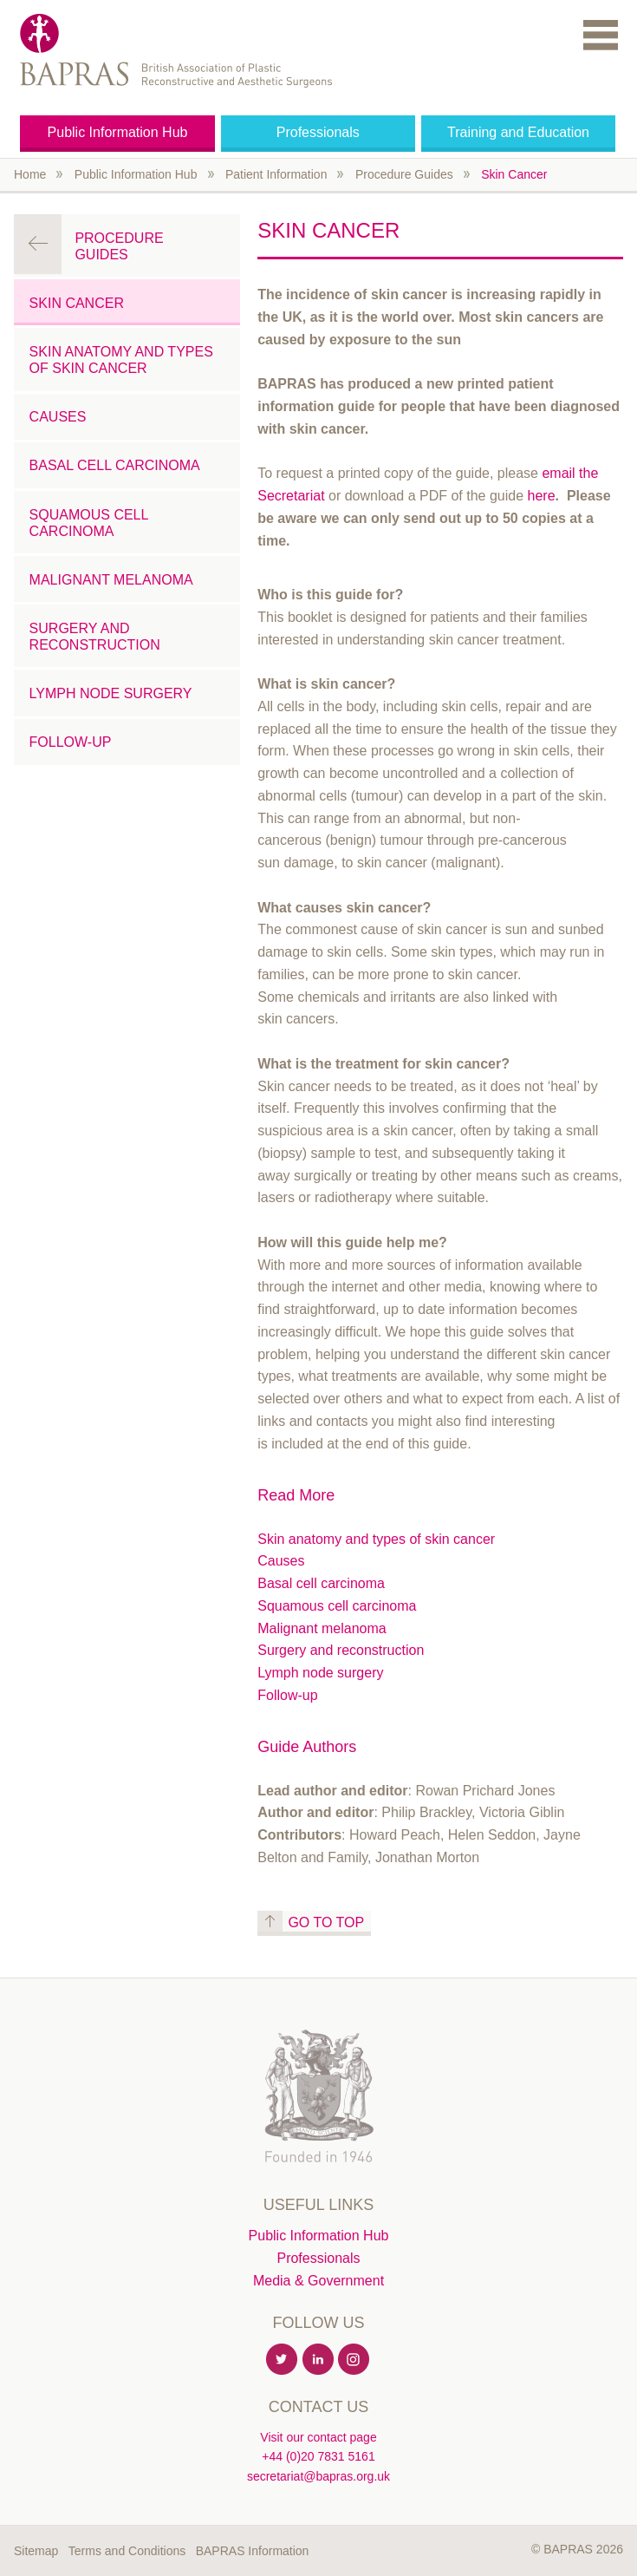 The width and height of the screenshot is (637, 2576). Describe the element at coordinates (36, 2551) in the screenshot. I see `Sitemap` at that location.